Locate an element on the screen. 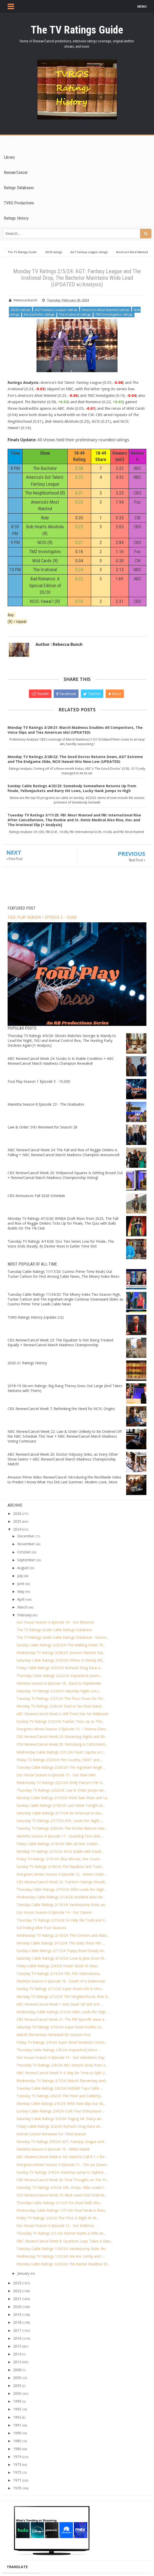 This screenshot has height=2576, width=154. Saturday TV Ratings 2/3/24: SNL Drops, NBA Leads t... is located at coordinates (61, 2187).